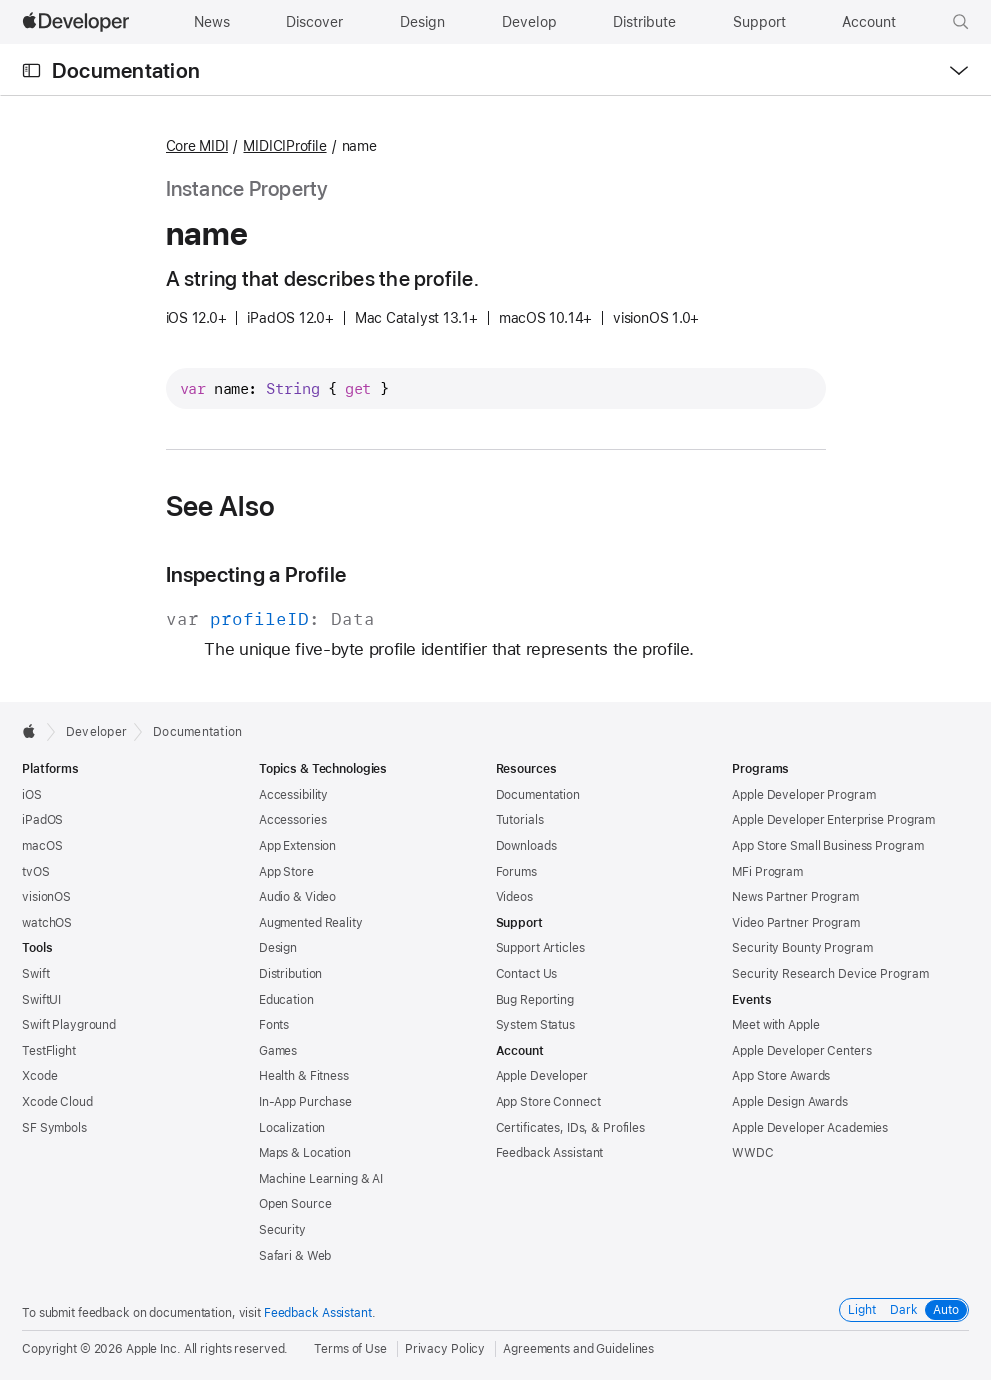  What do you see at coordinates (32, 795) in the screenshot?
I see `iOS` at bounding box center [32, 795].